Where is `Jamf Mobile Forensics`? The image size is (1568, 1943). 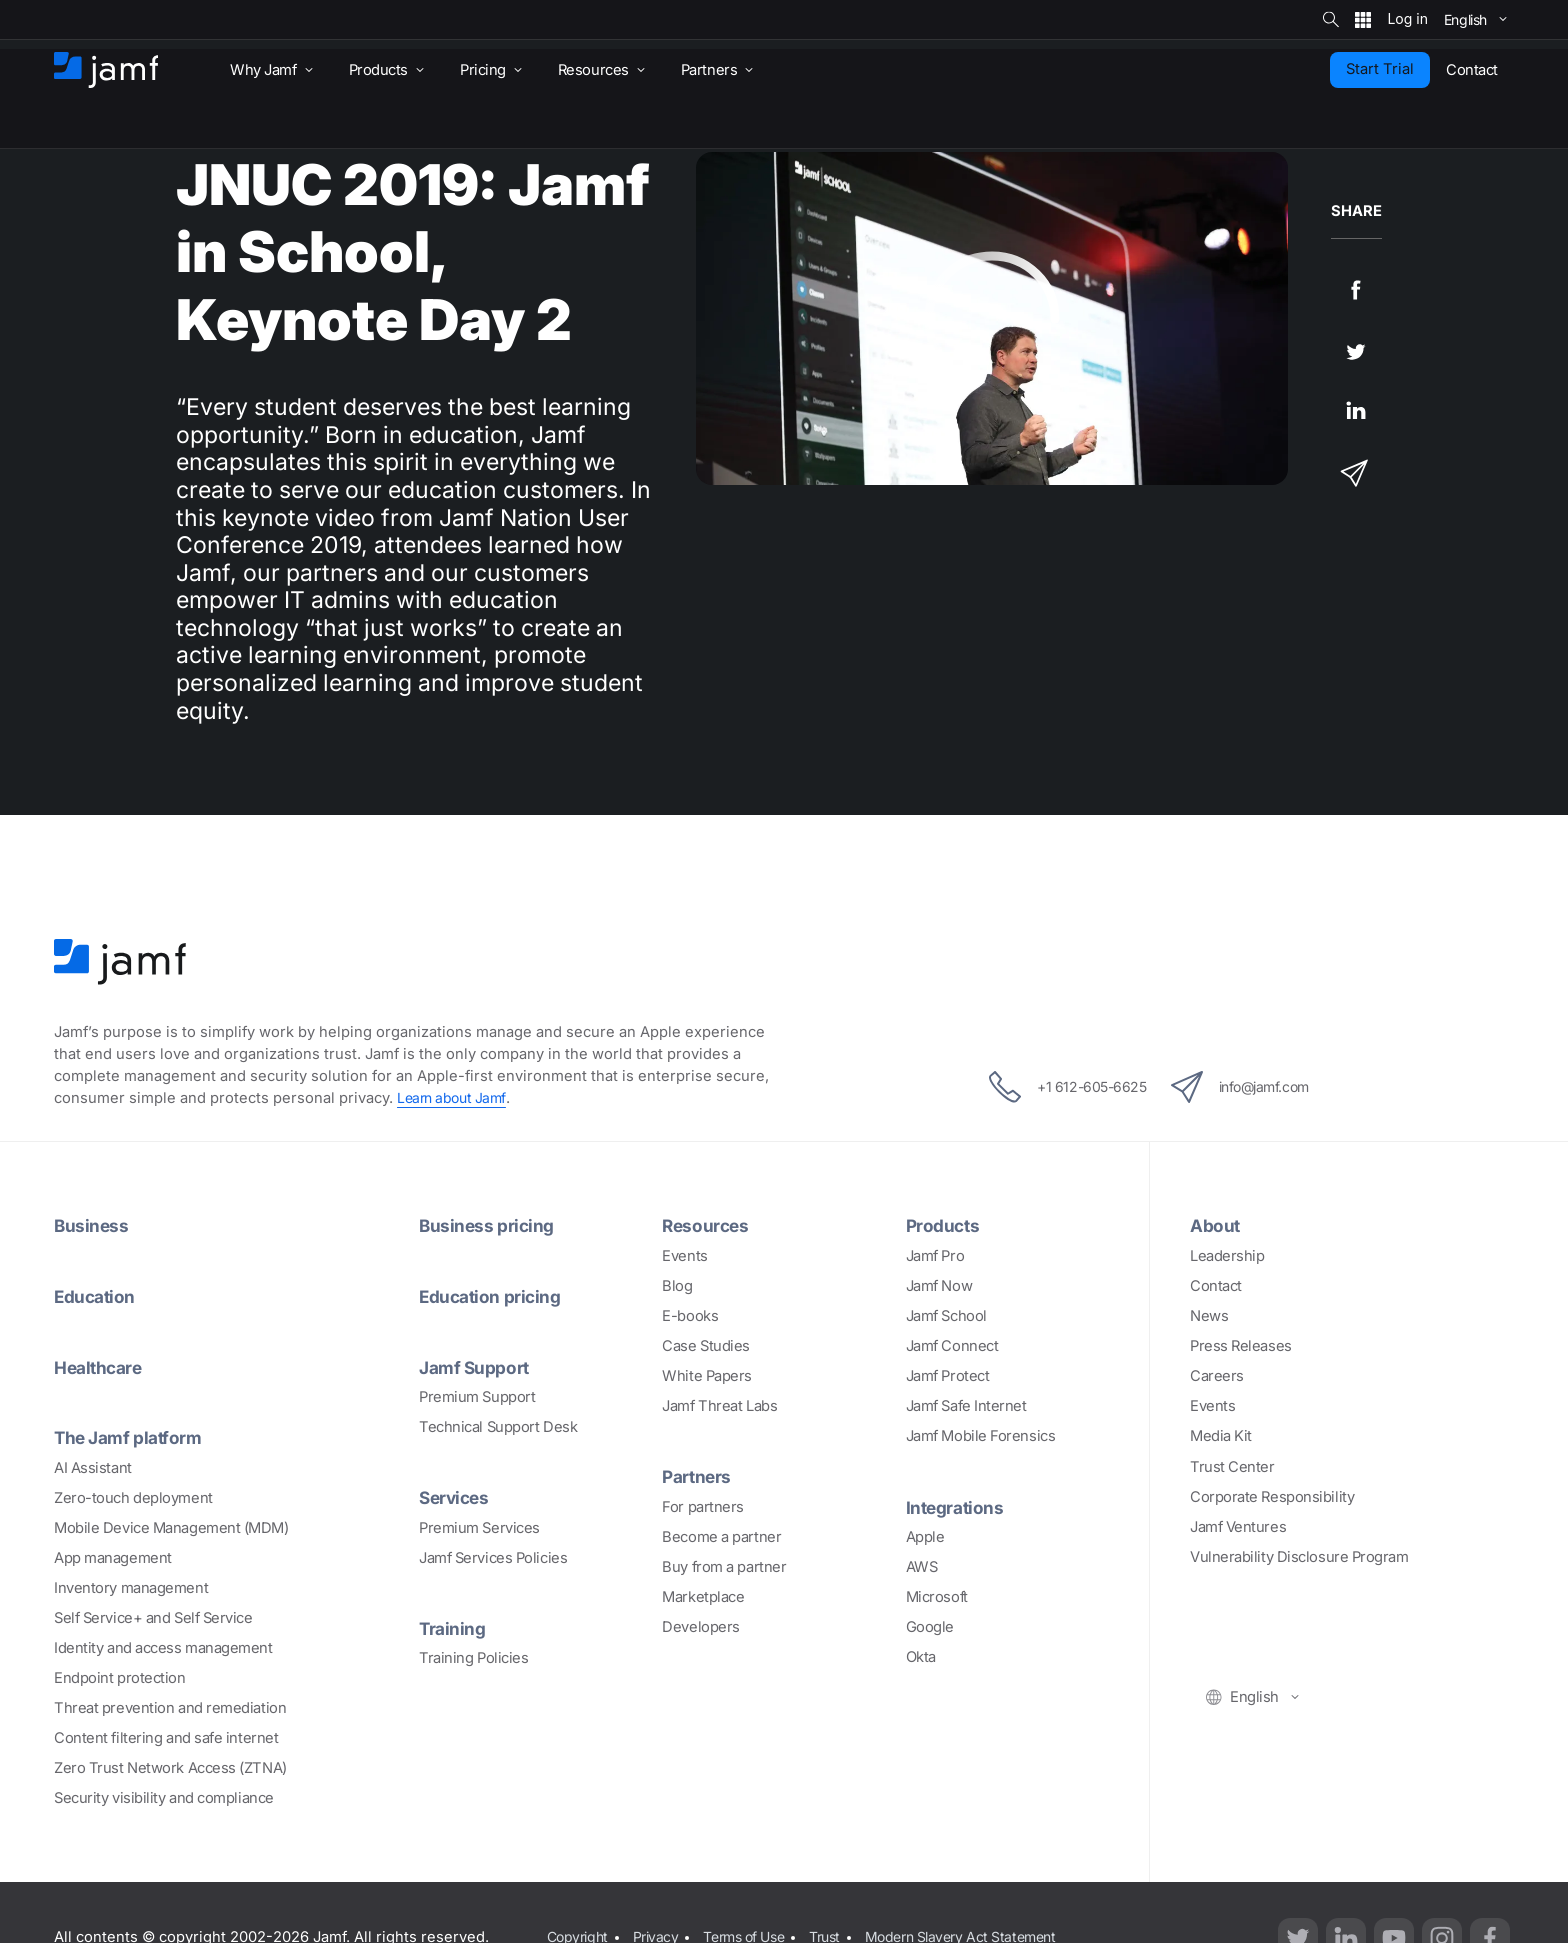 Jamf Mobile Forensics is located at coordinates (981, 1436).